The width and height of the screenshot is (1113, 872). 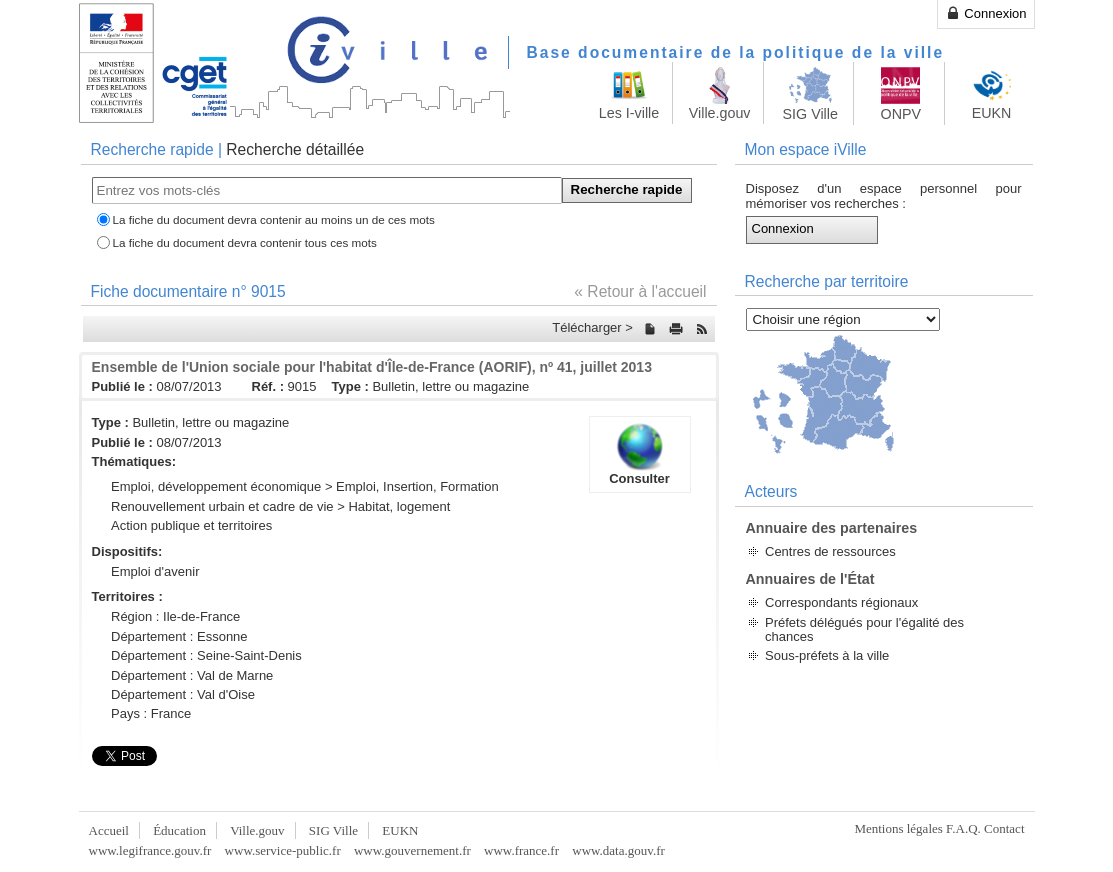 I want to click on Région : Ile-de-France, so click(x=175, y=616).